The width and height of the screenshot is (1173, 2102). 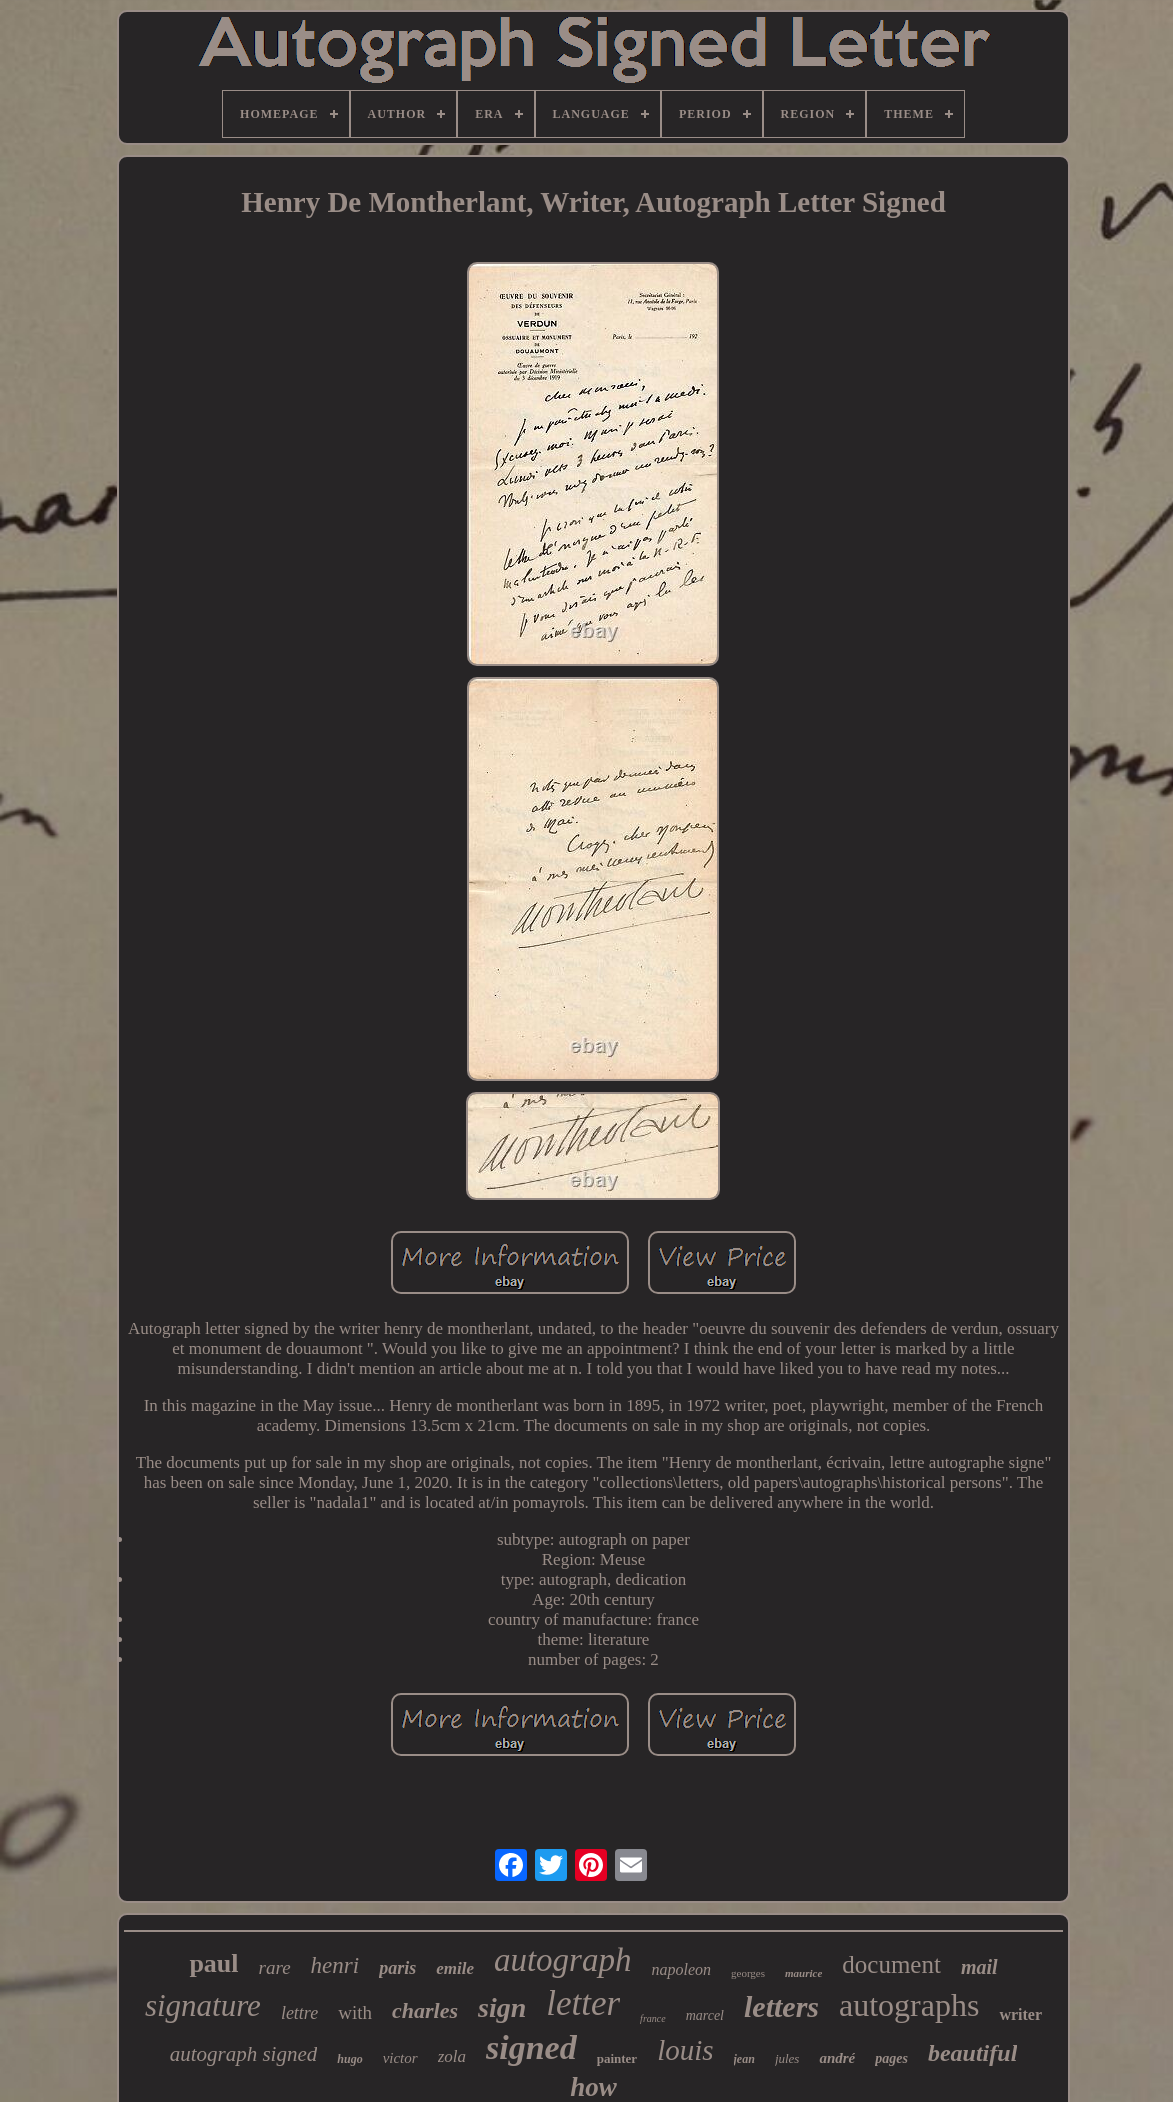 What do you see at coordinates (803, 1973) in the screenshot?
I see `maurice` at bounding box center [803, 1973].